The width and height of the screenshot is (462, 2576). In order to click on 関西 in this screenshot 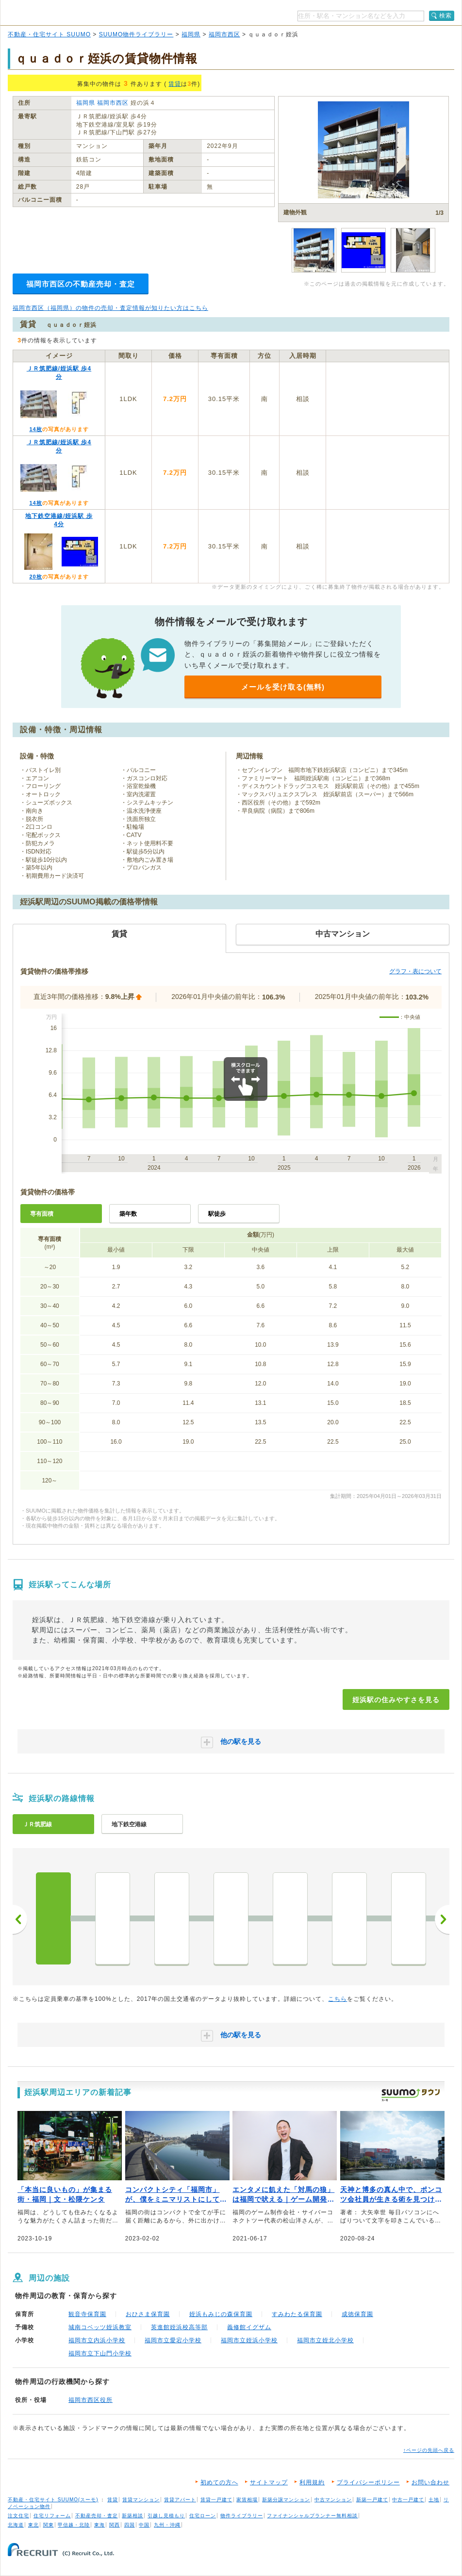, I will do `click(114, 2525)`.